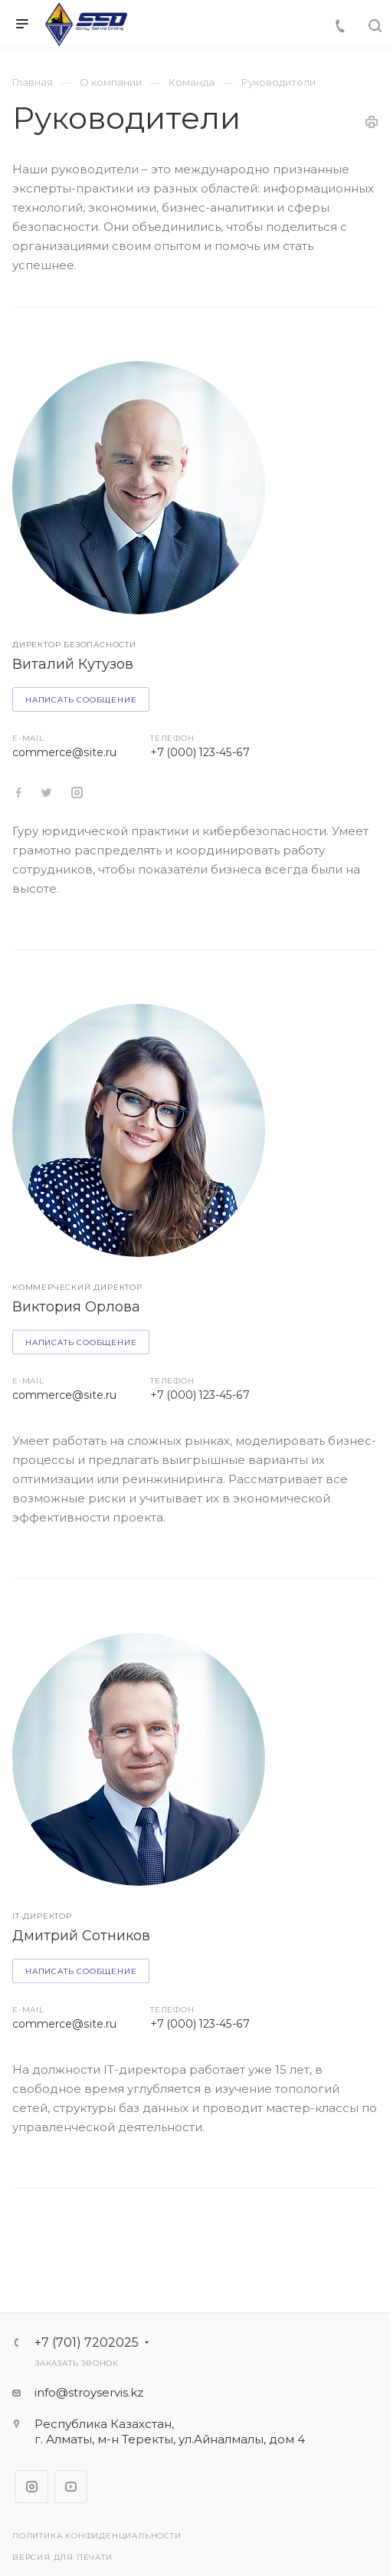 The height and width of the screenshot is (2576, 390). Describe the element at coordinates (72, 664) in the screenshot. I see `Виталий Кутузов` at that location.